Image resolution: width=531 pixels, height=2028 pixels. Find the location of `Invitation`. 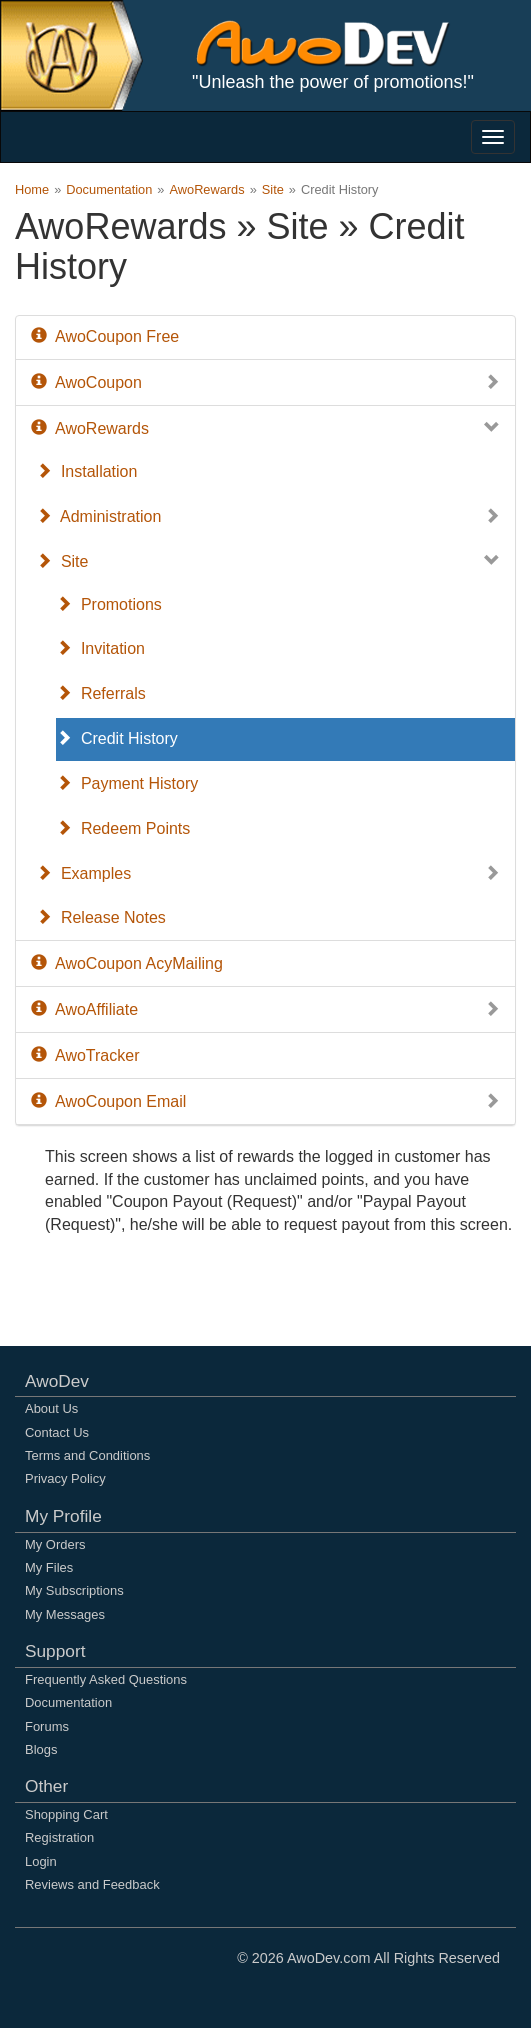

Invitation is located at coordinates (100, 648).